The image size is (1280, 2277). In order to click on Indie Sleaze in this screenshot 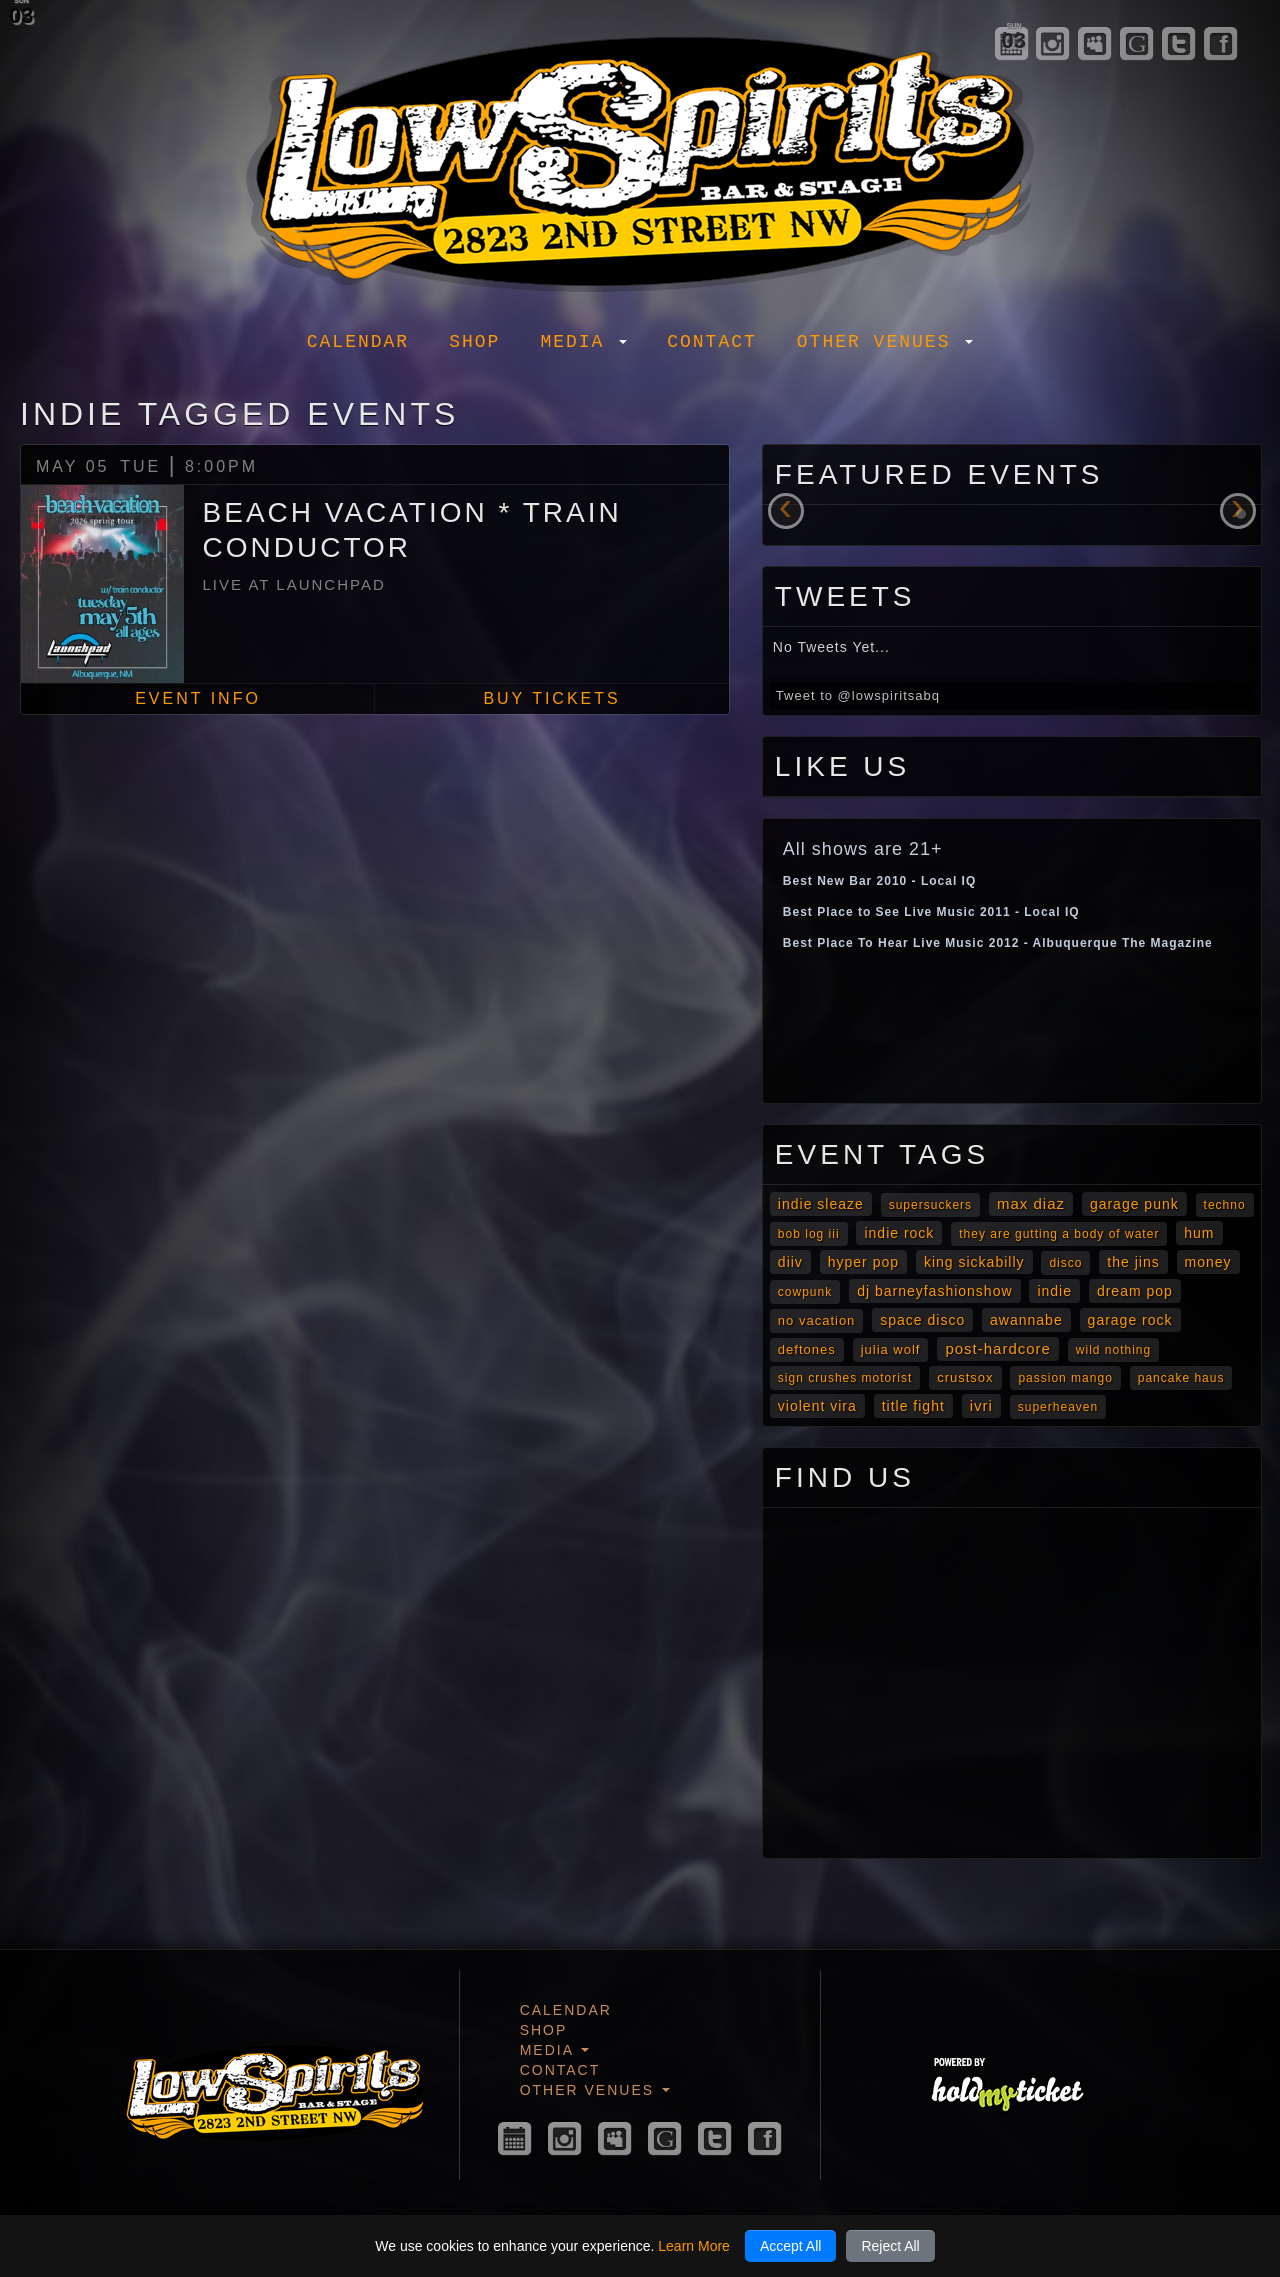, I will do `click(821, 1204)`.